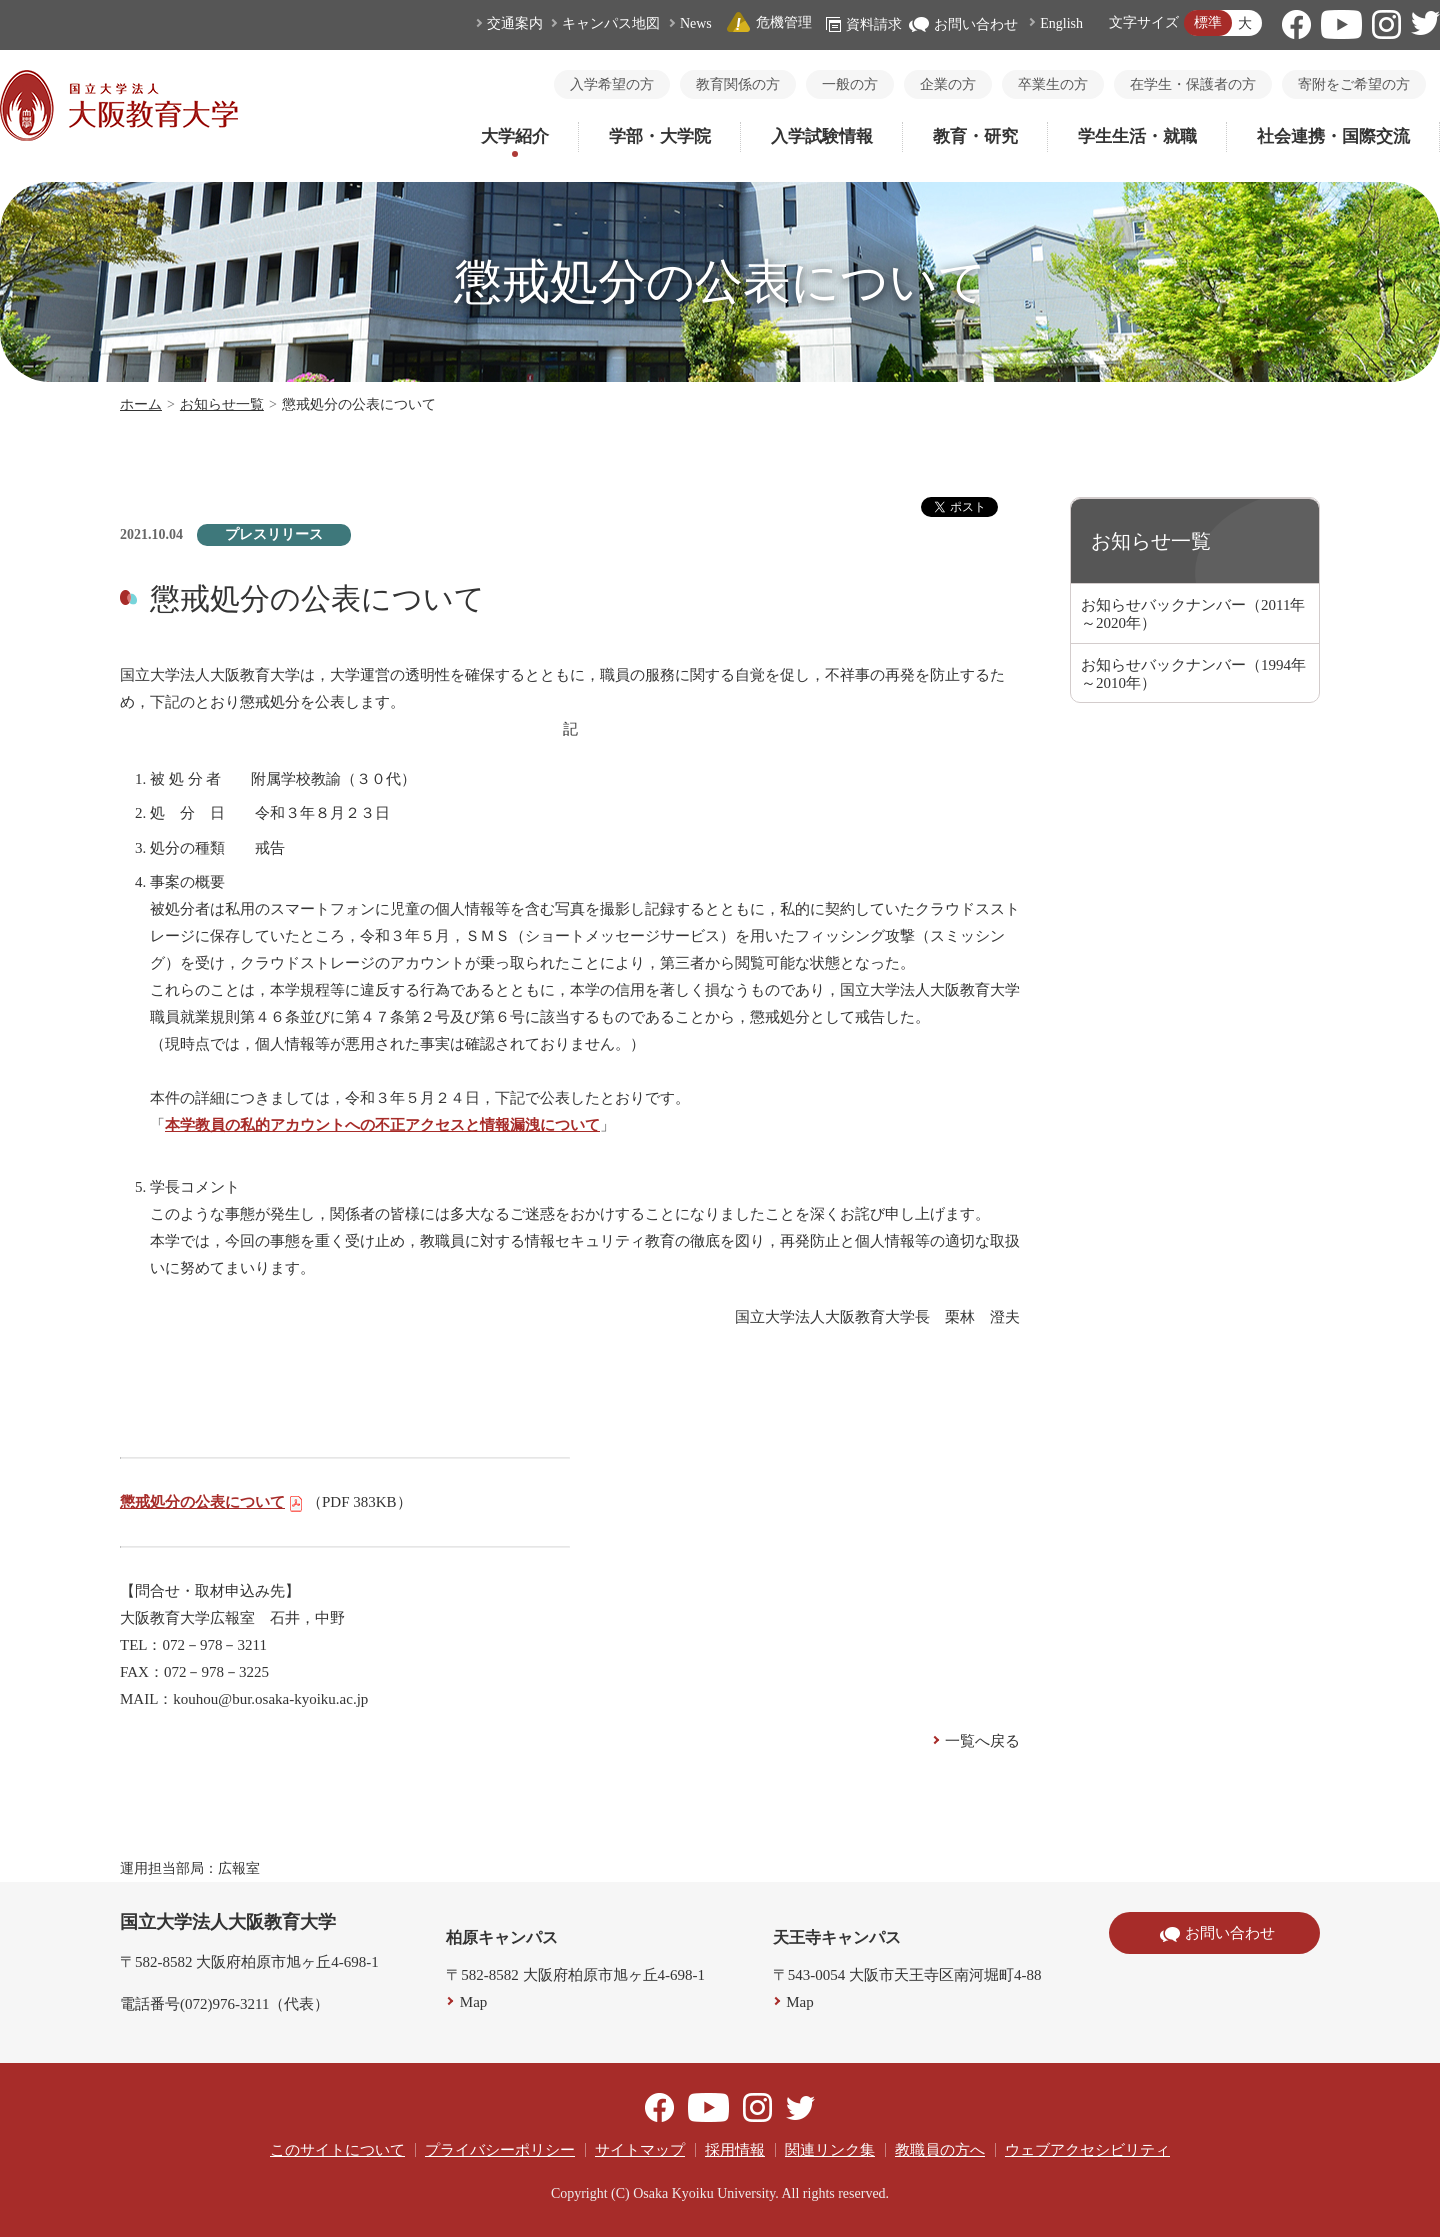 This screenshot has width=1440, height=2237. What do you see at coordinates (382, 1125) in the screenshot?
I see `本学教員の私的アカウントへの不正アクセスと情報漏洩について` at bounding box center [382, 1125].